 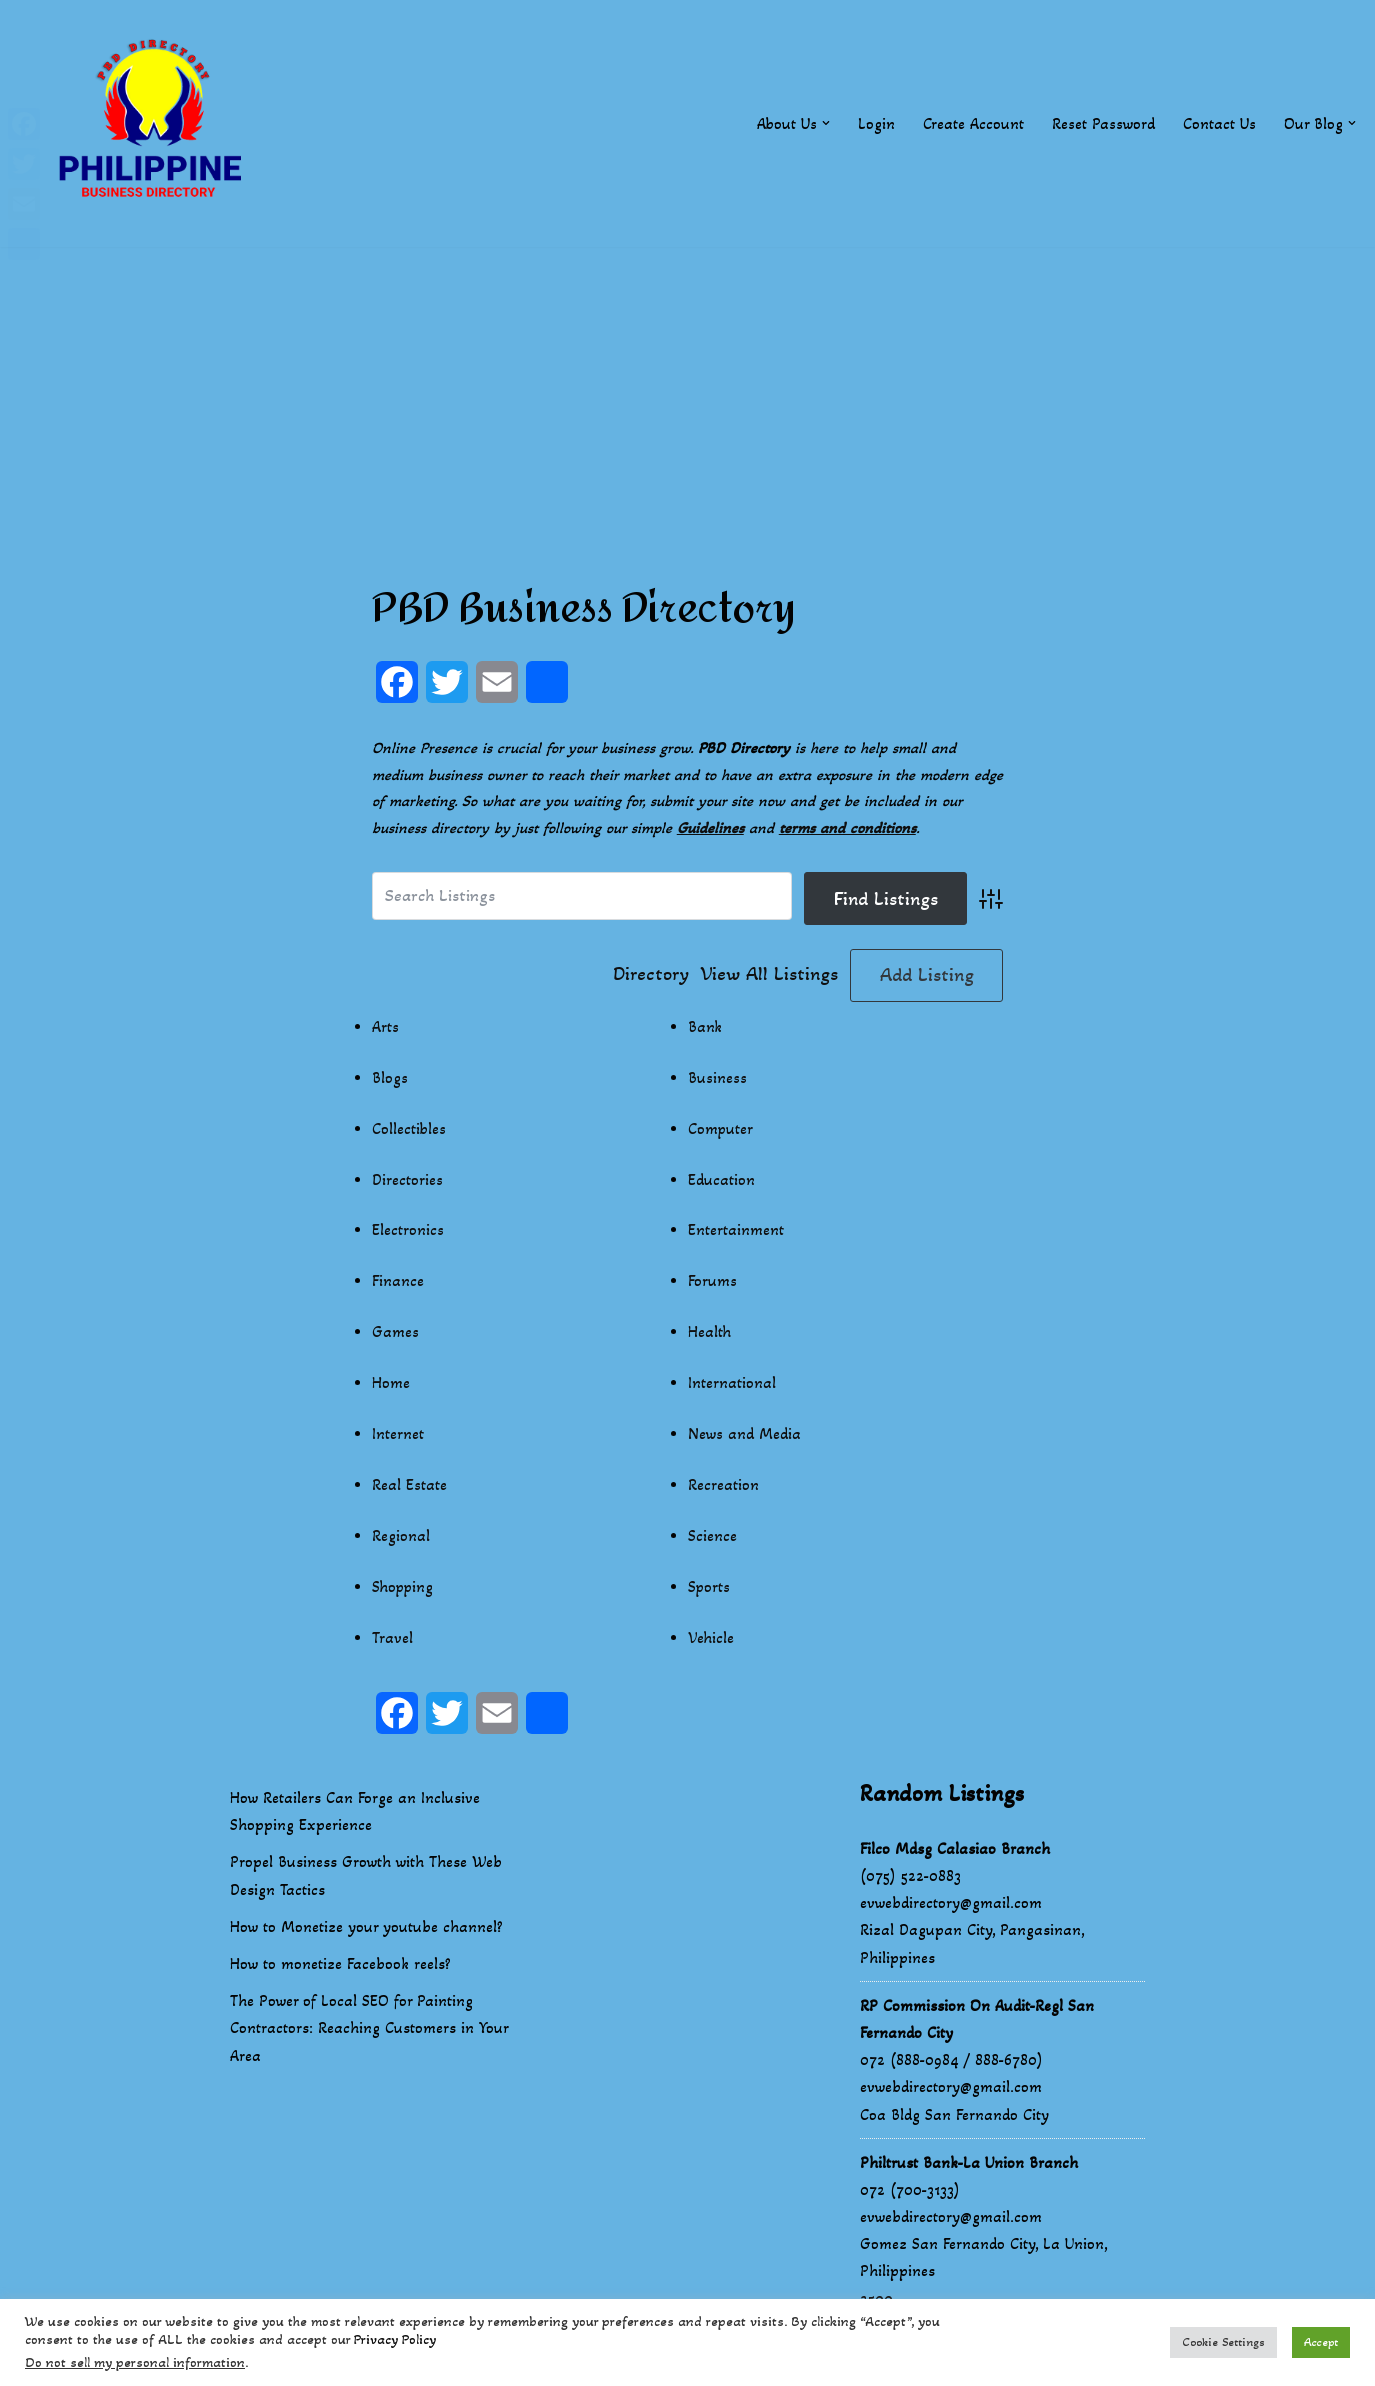 I want to click on Collectibles, so click(x=409, y=1130).